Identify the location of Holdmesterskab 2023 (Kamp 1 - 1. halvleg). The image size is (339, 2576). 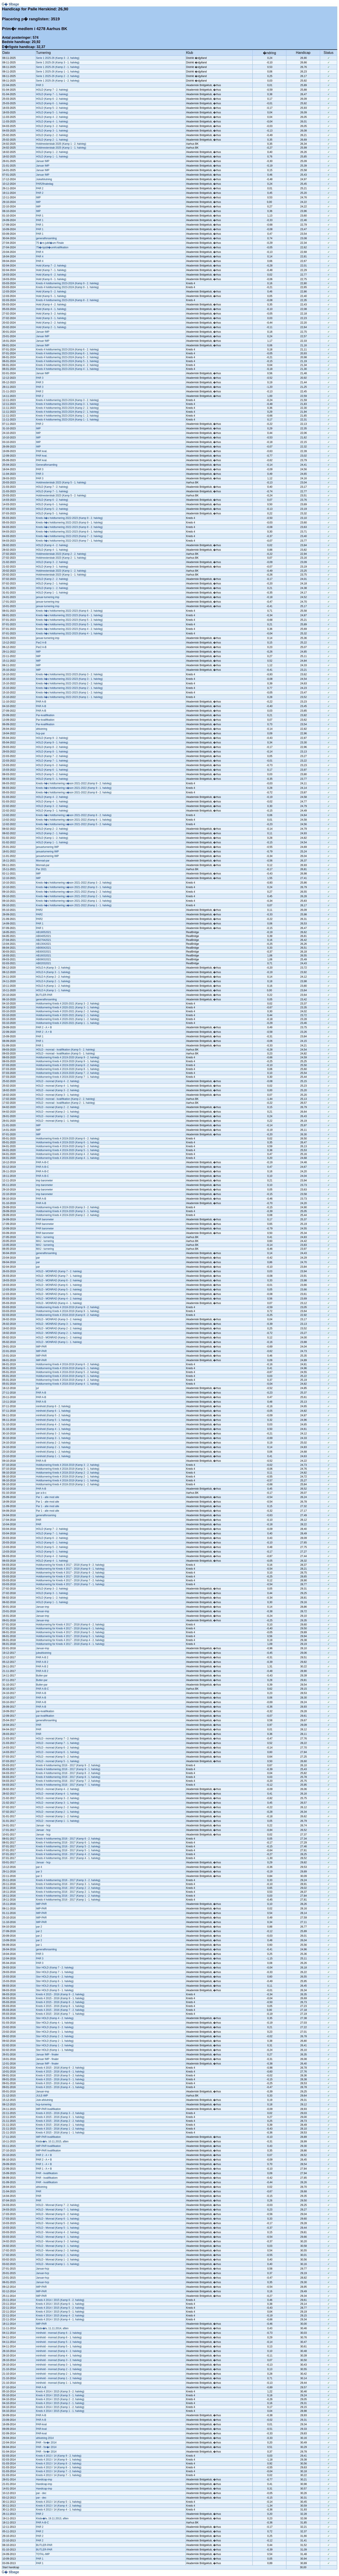
(61, 574).